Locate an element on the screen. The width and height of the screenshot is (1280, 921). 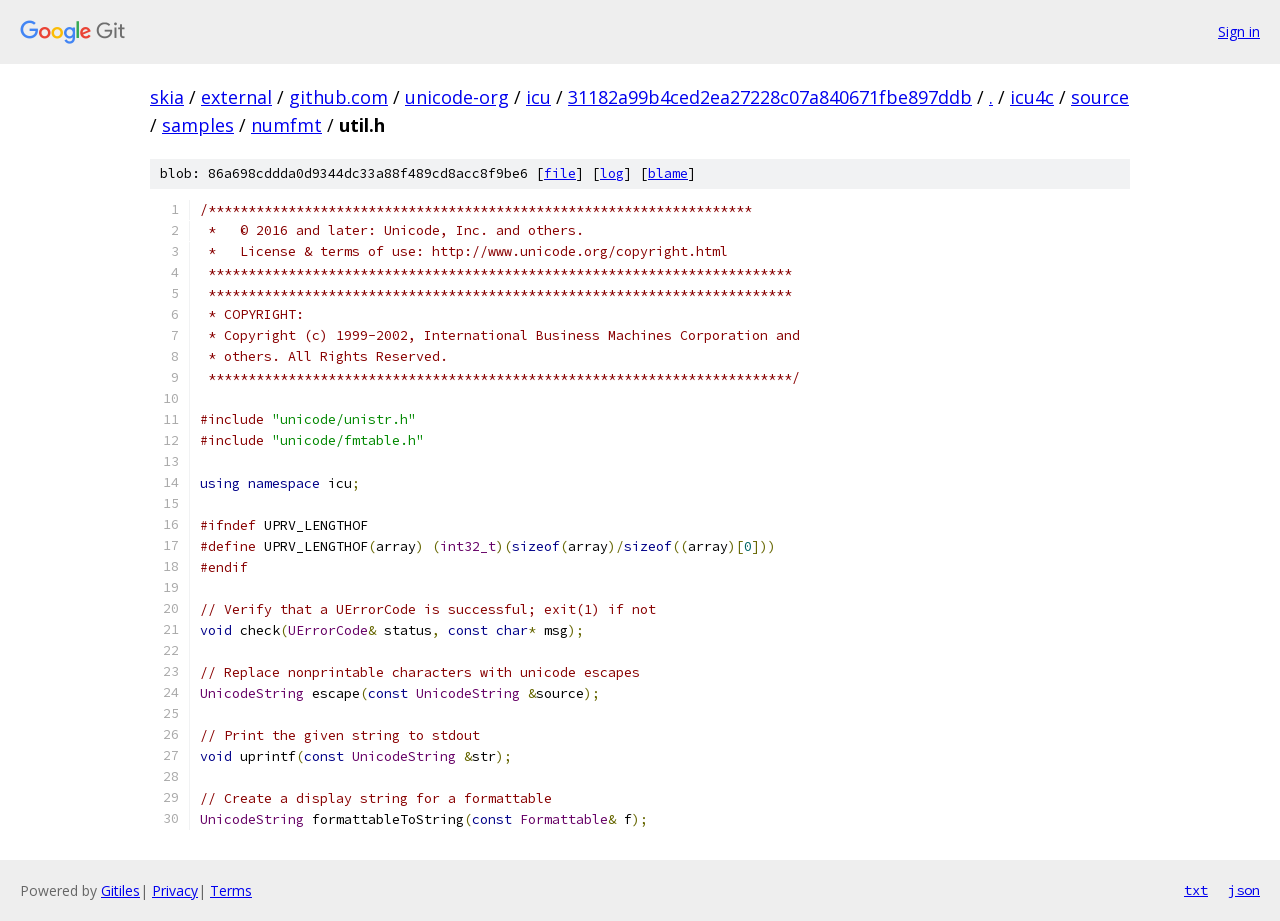
Privacy is located at coordinates (175, 890).